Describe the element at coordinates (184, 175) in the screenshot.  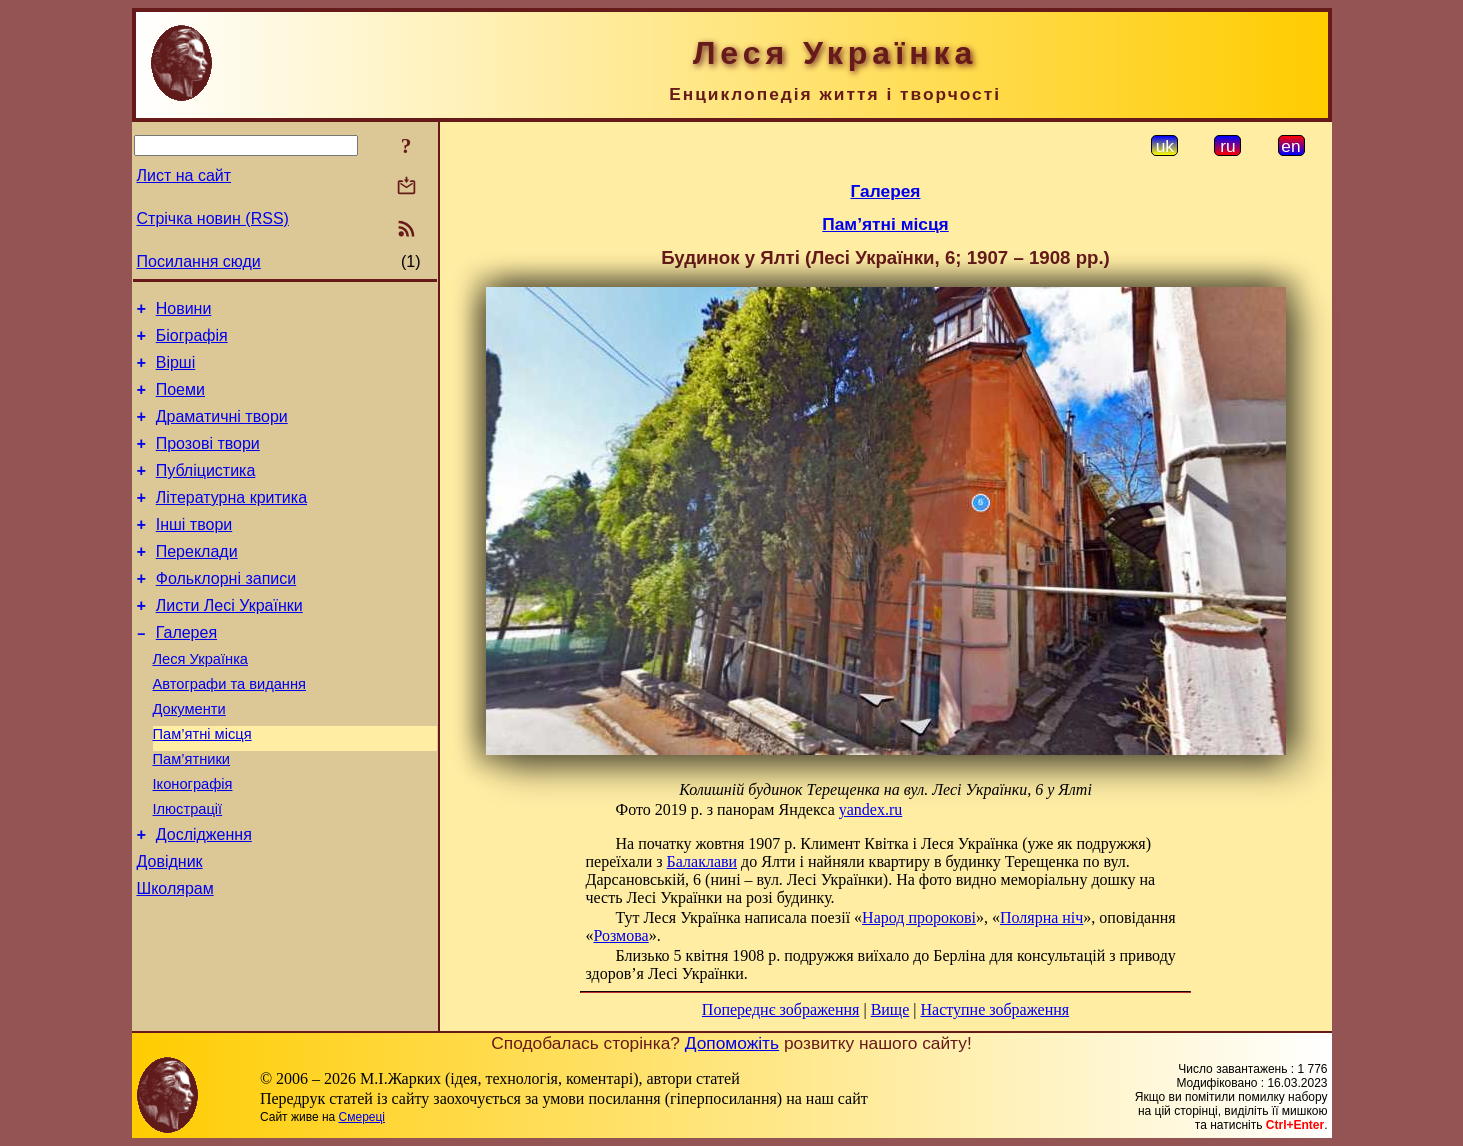
I see `Лист на сайт` at that location.